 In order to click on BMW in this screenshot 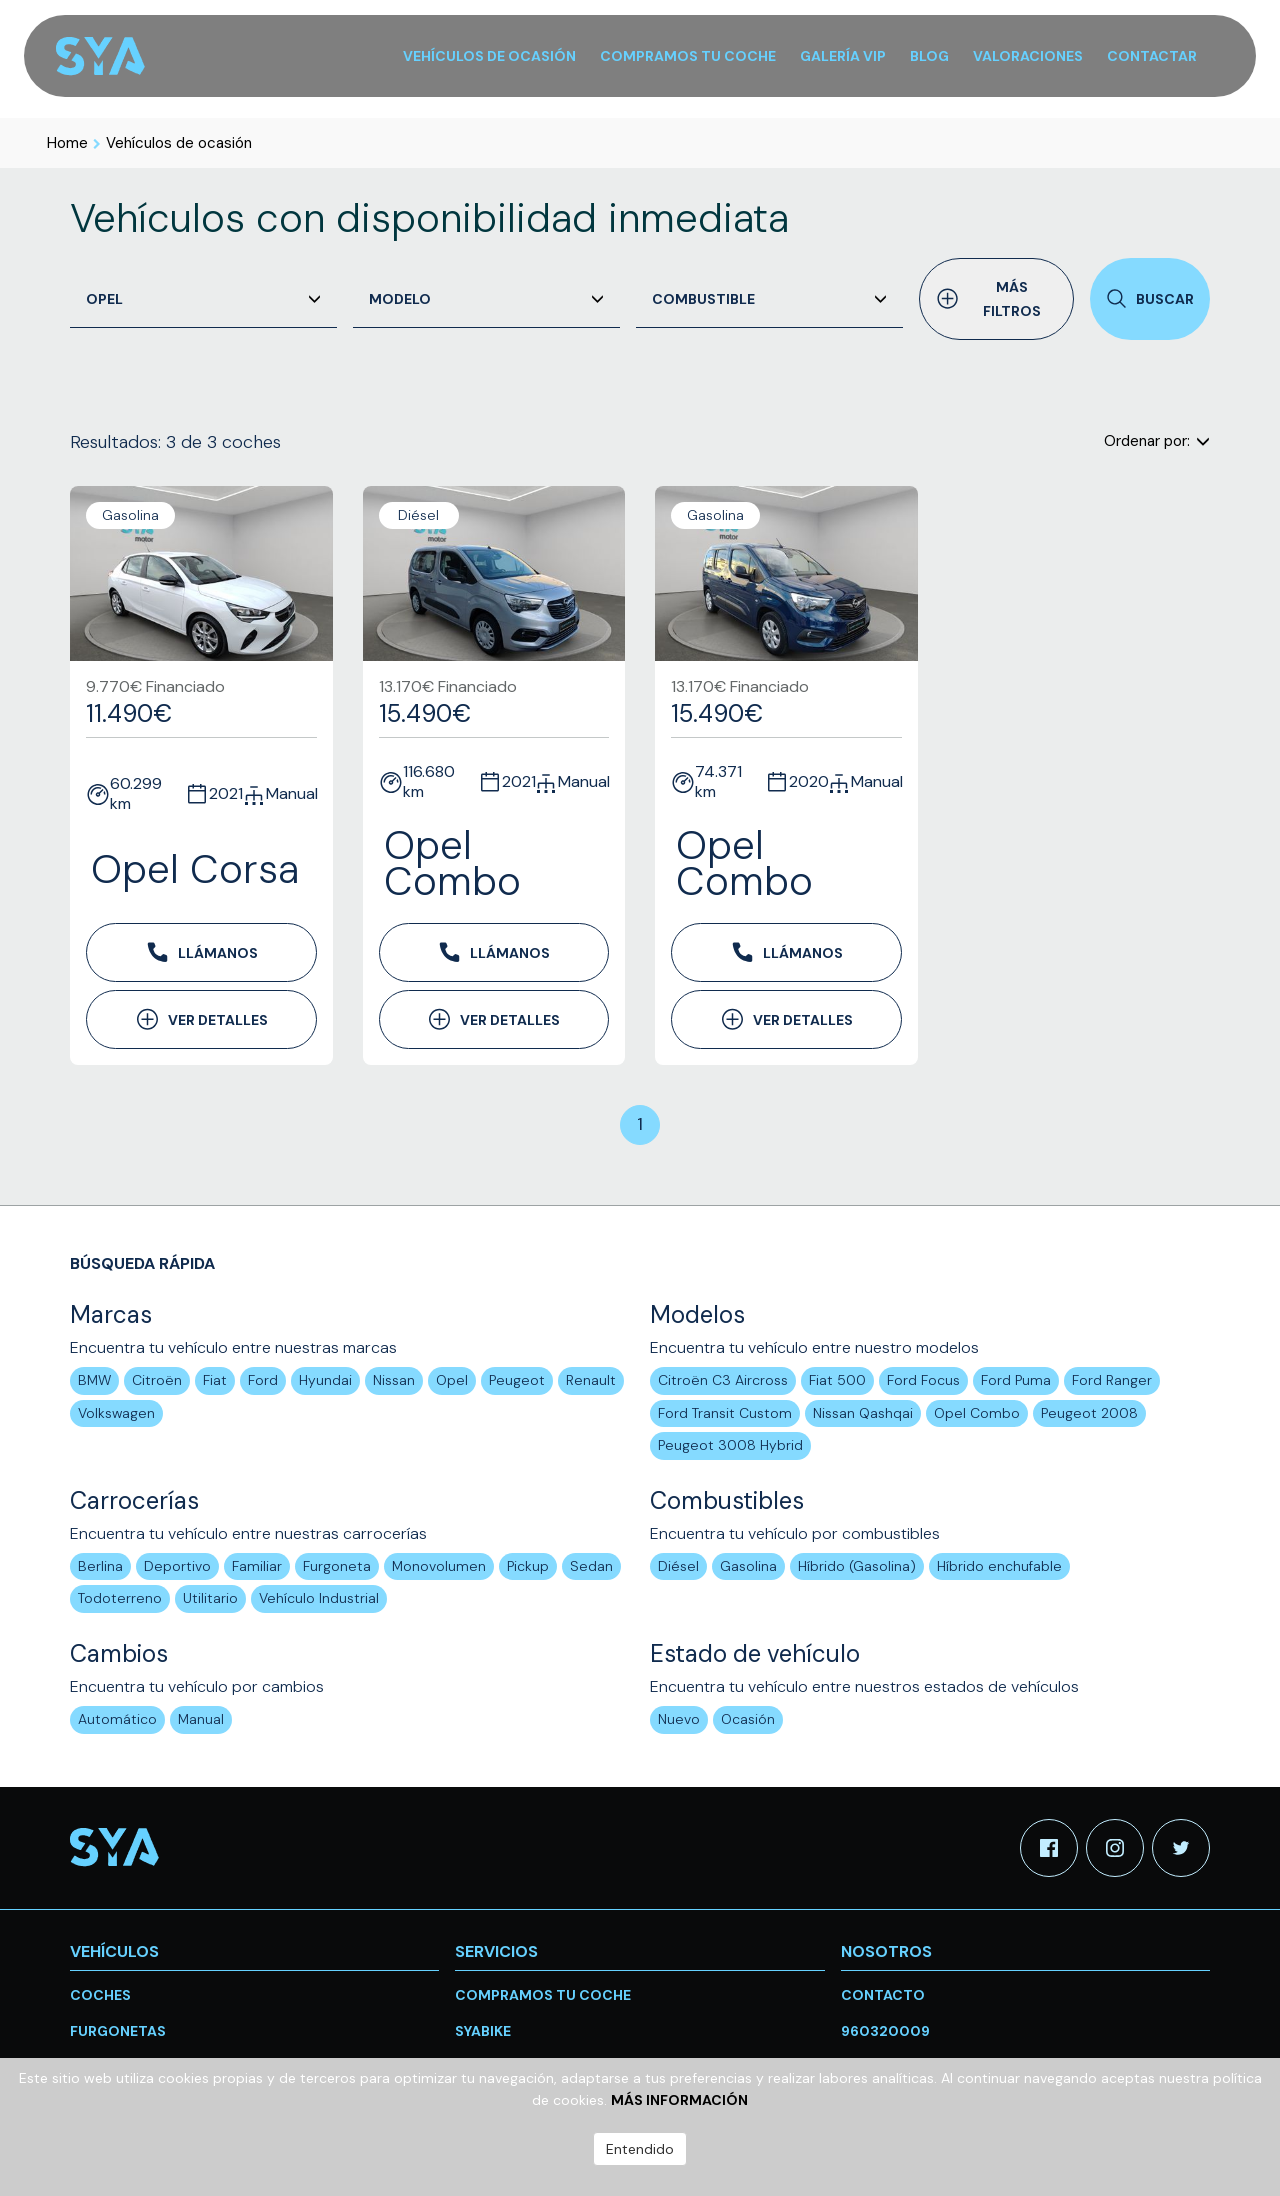, I will do `click(94, 1380)`.